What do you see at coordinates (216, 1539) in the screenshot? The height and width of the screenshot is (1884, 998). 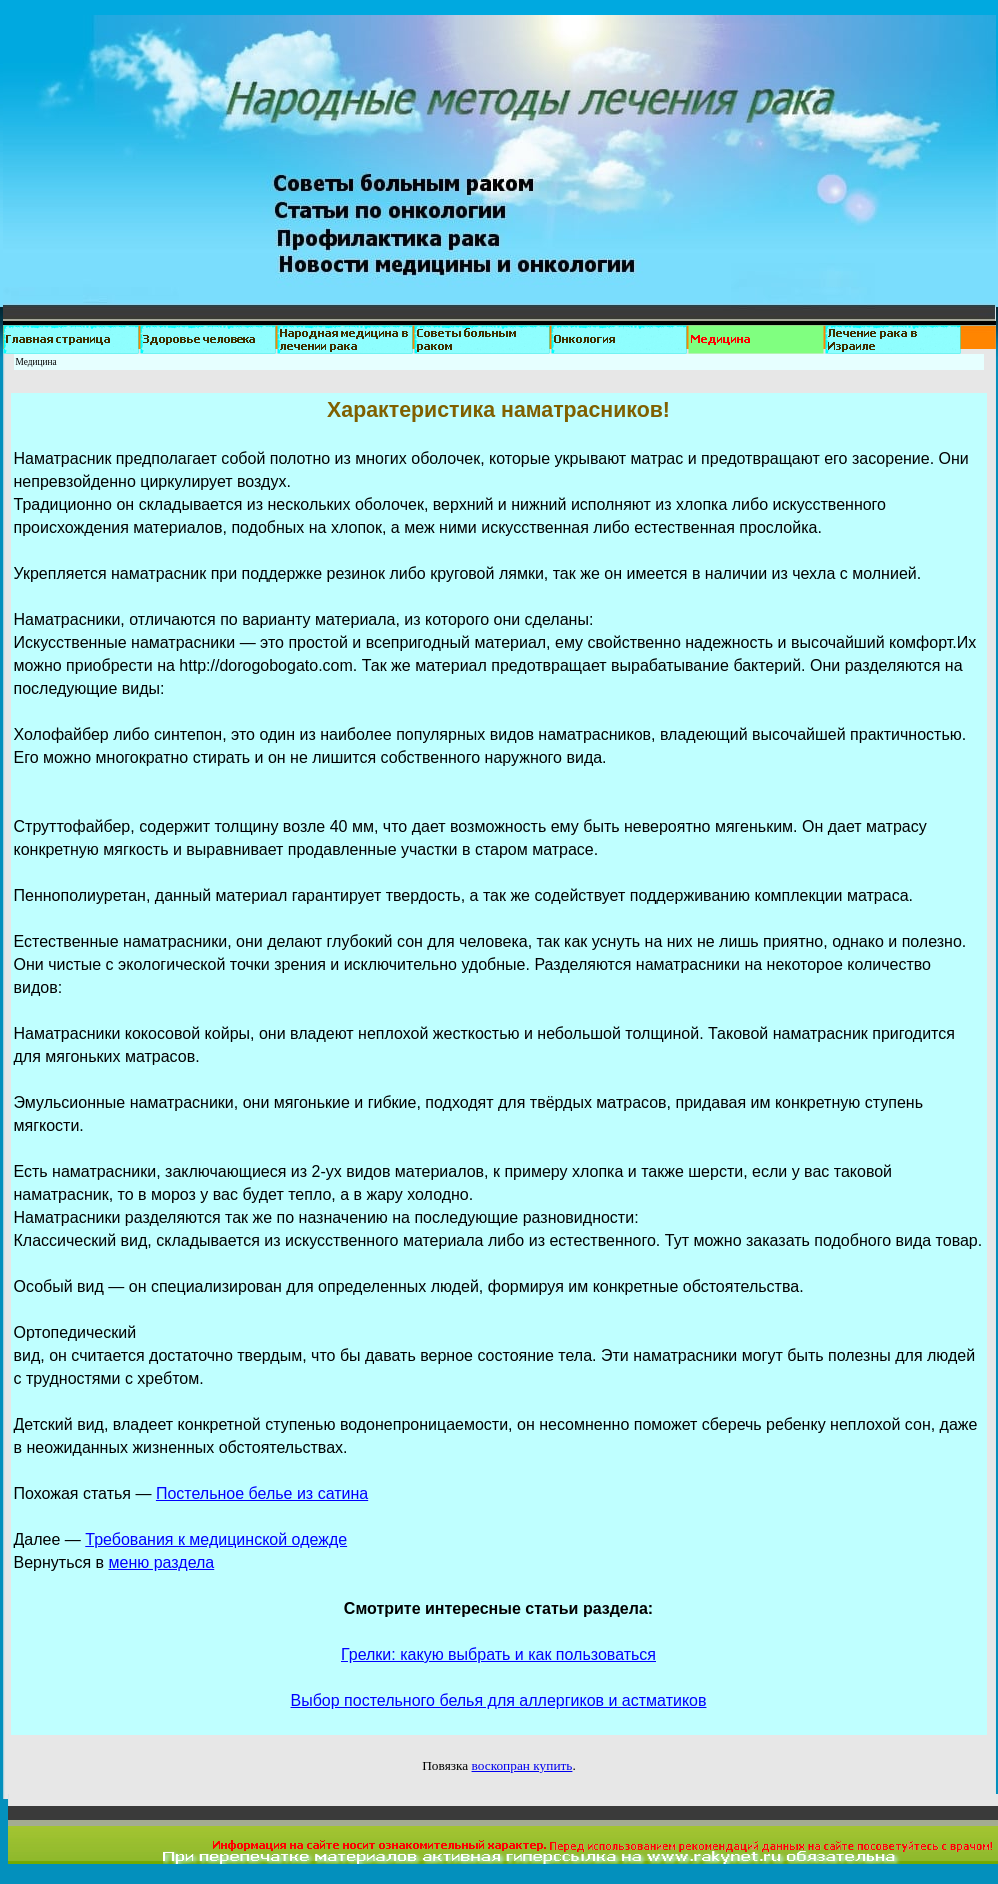 I see `Требования к медицинской одежде` at bounding box center [216, 1539].